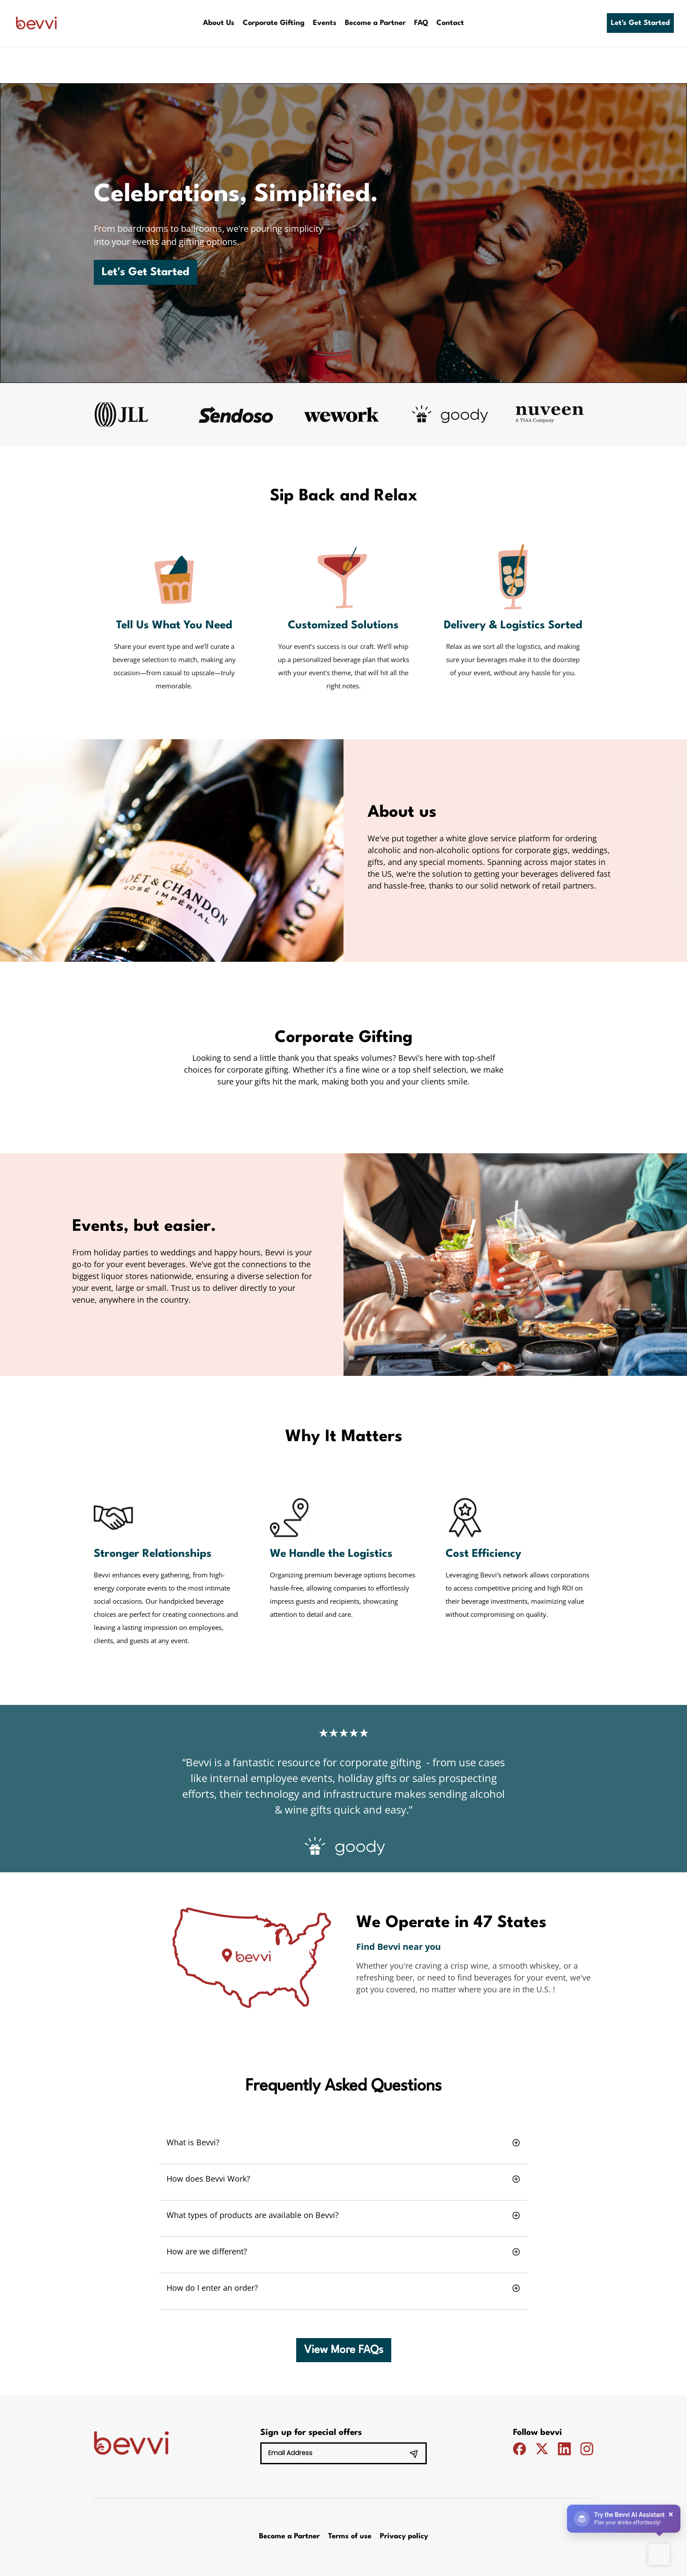  Describe the element at coordinates (404, 2536) in the screenshot. I see `Privacy policy` at that location.